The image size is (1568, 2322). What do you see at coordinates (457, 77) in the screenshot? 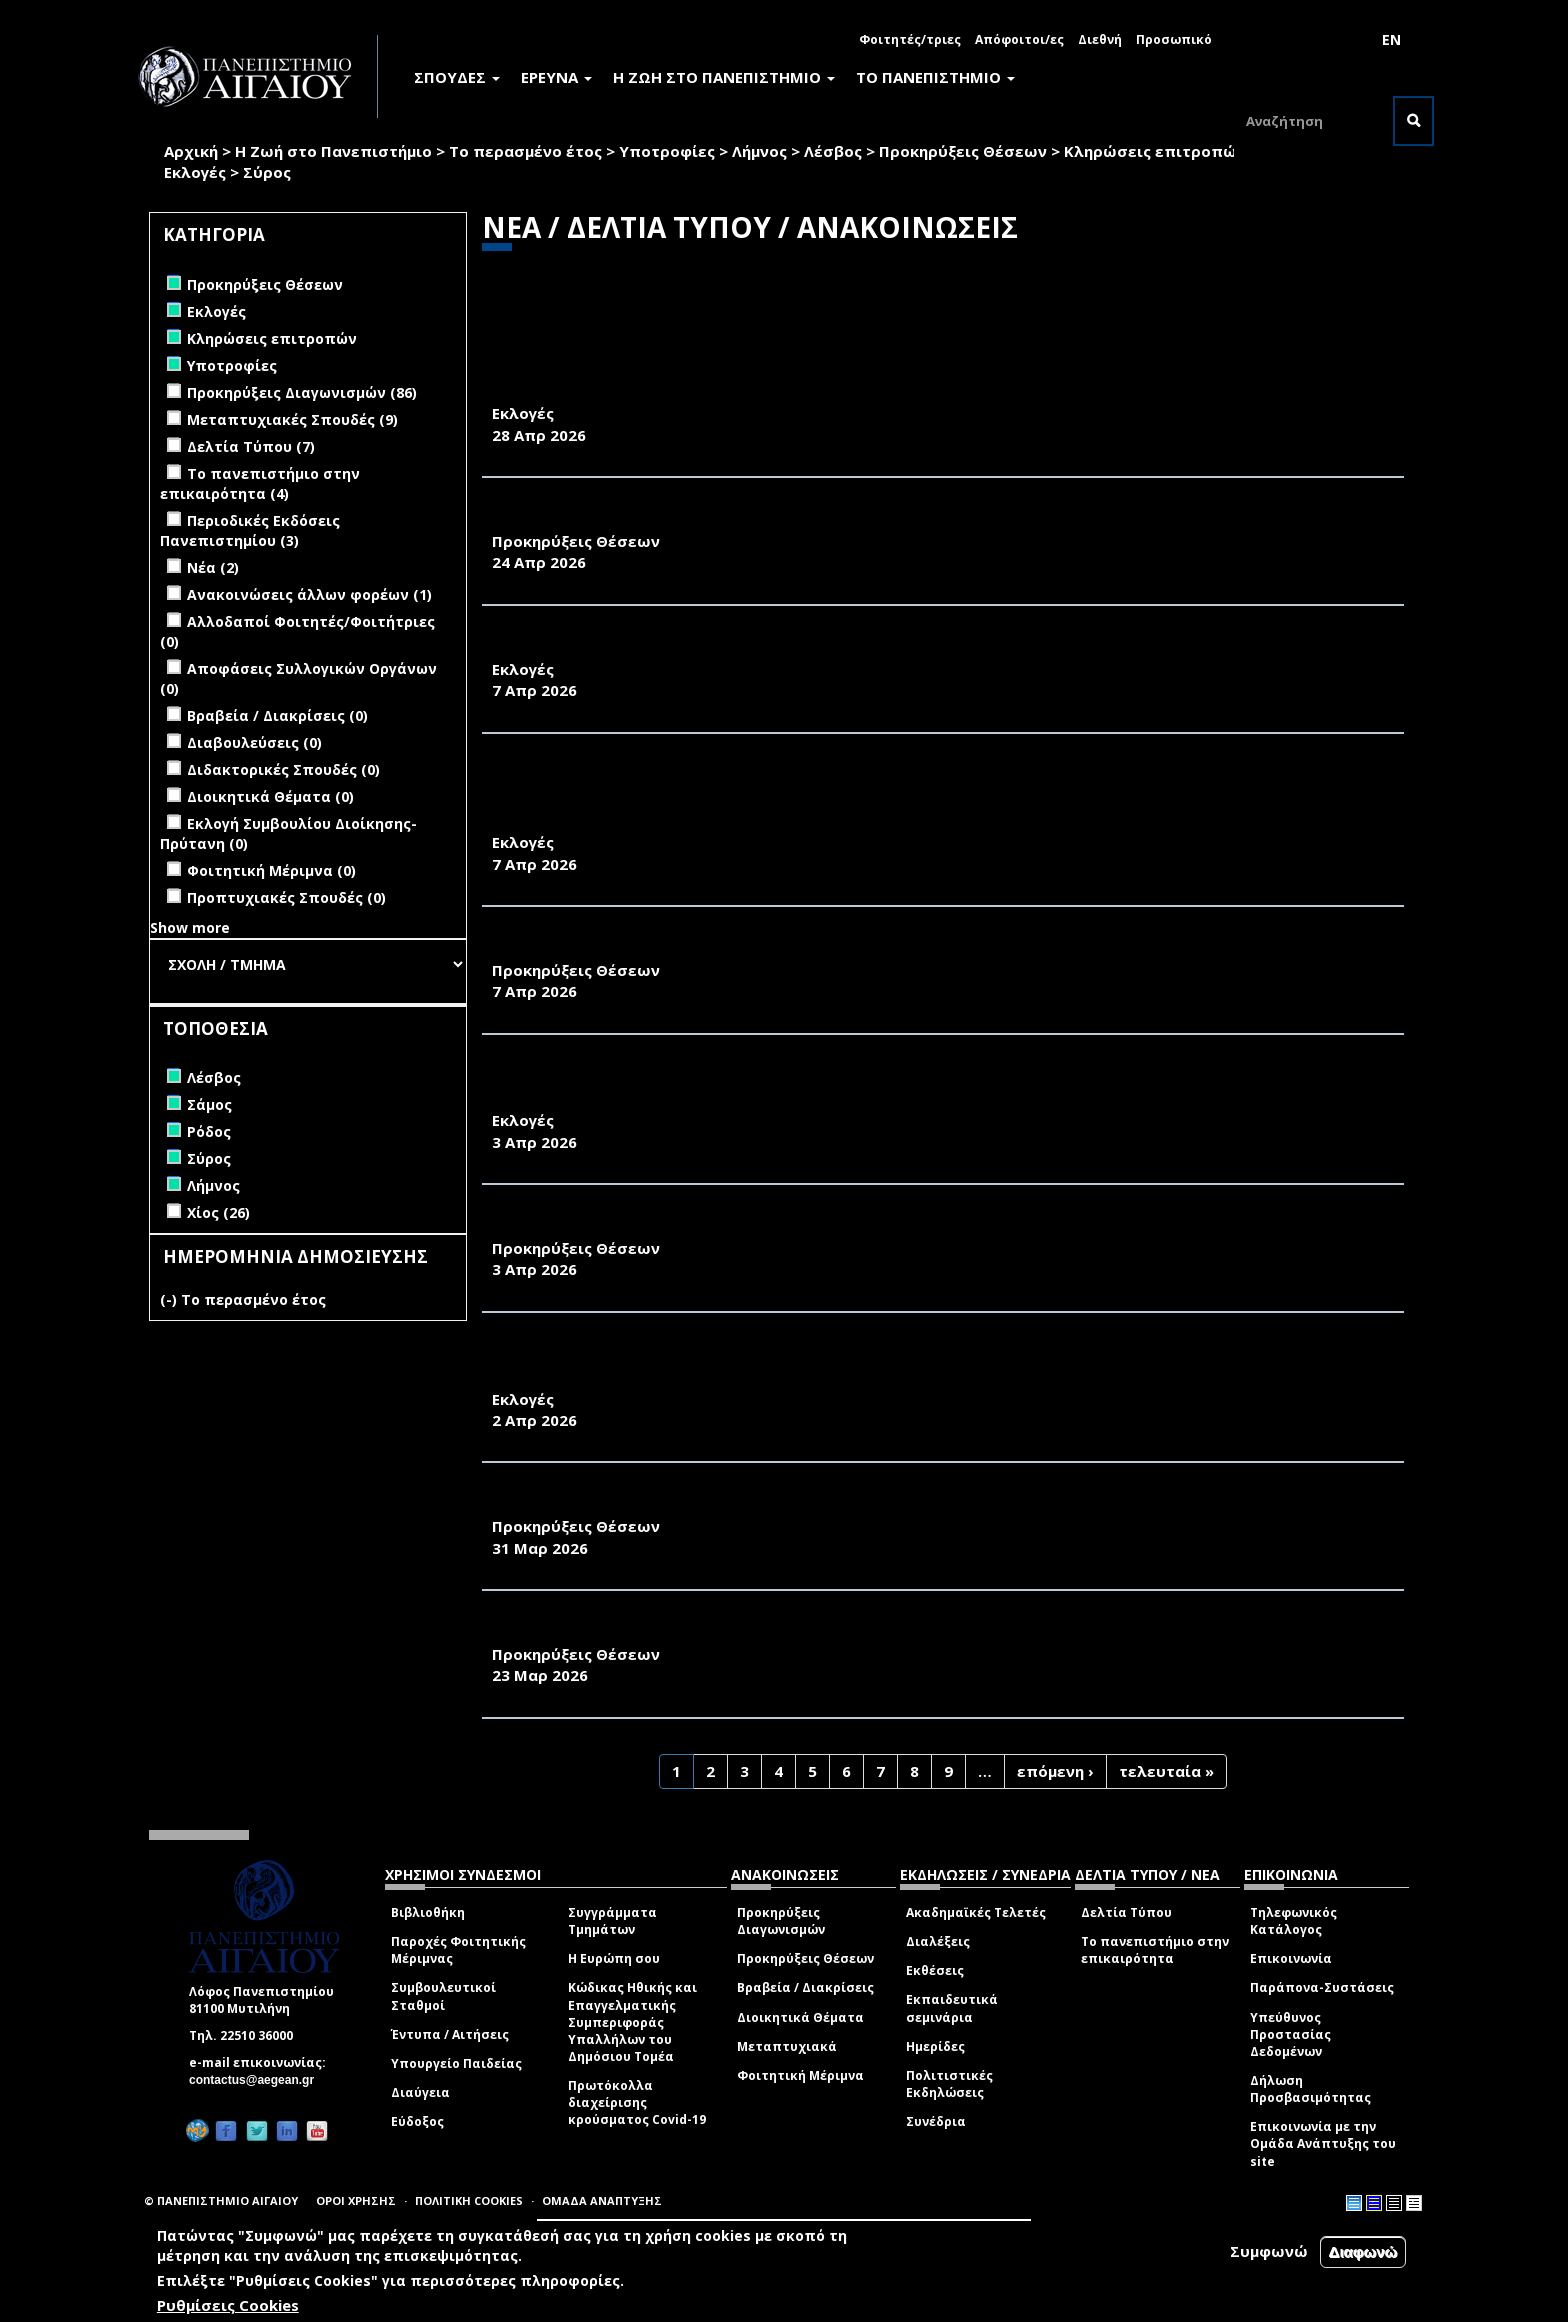
I see `ΣΠΟΥΔΕΣ` at bounding box center [457, 77].